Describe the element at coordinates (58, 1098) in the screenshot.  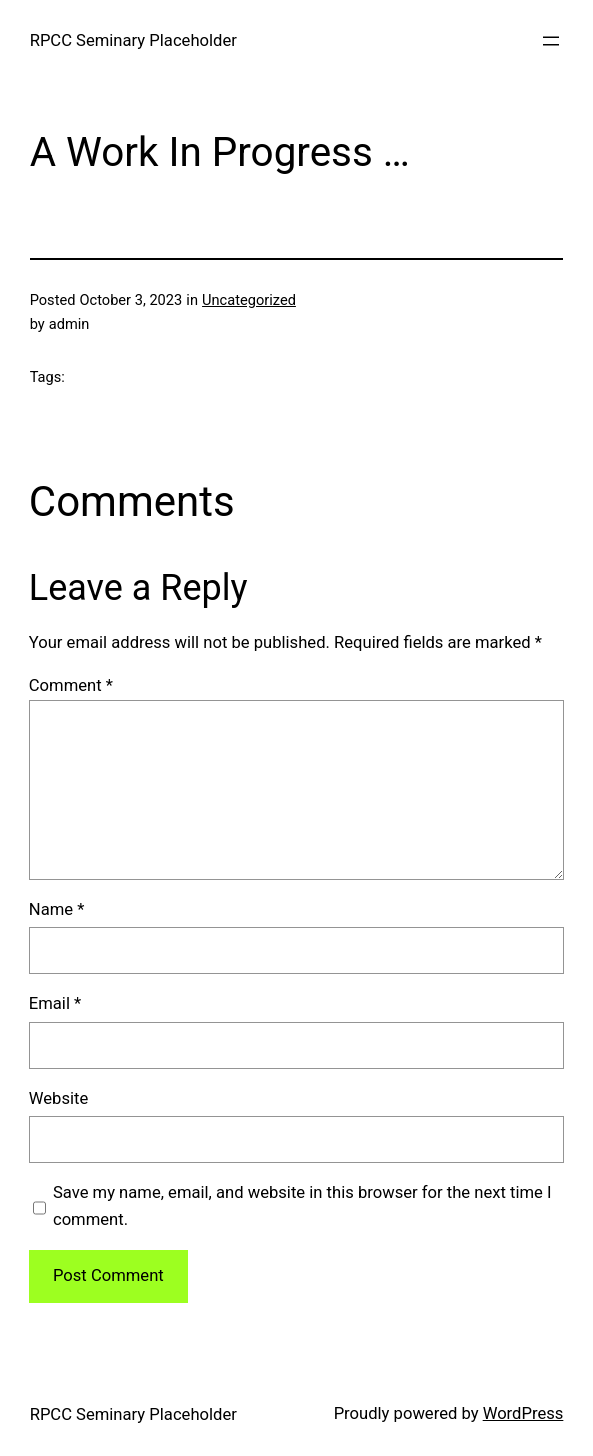
I see `Website` at that location.